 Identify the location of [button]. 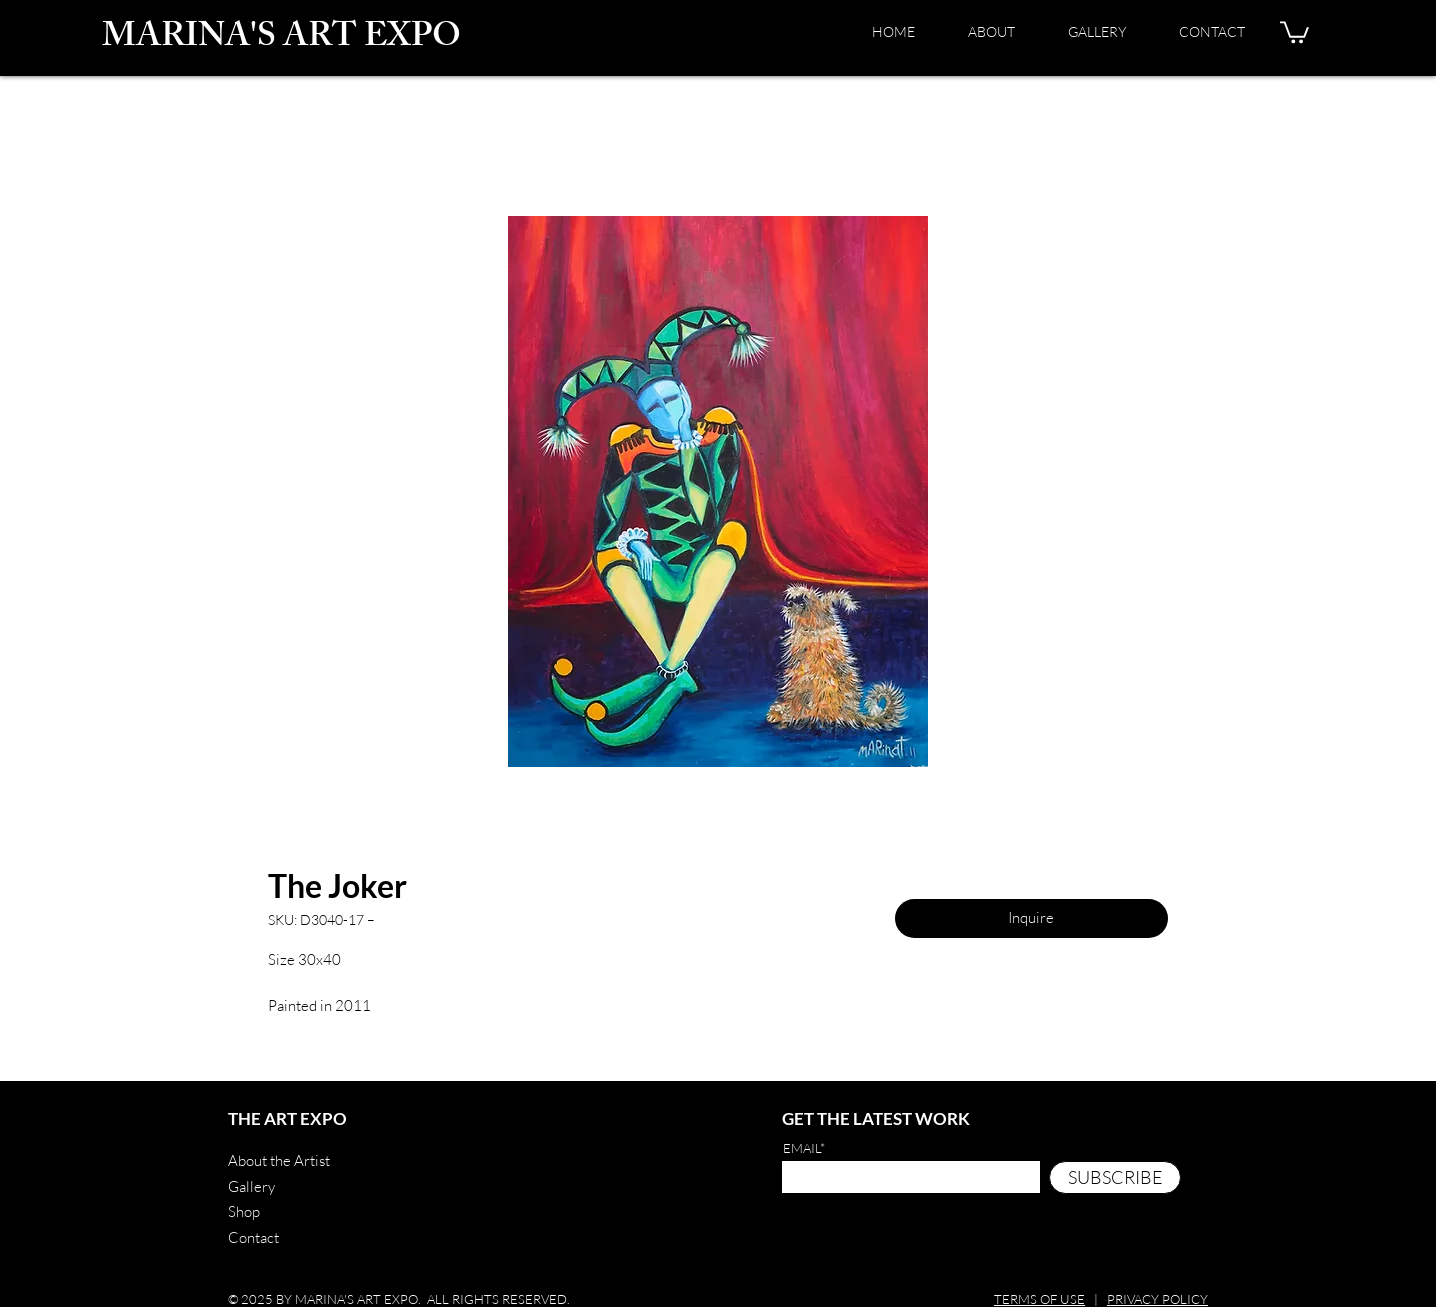
(1294, 31).